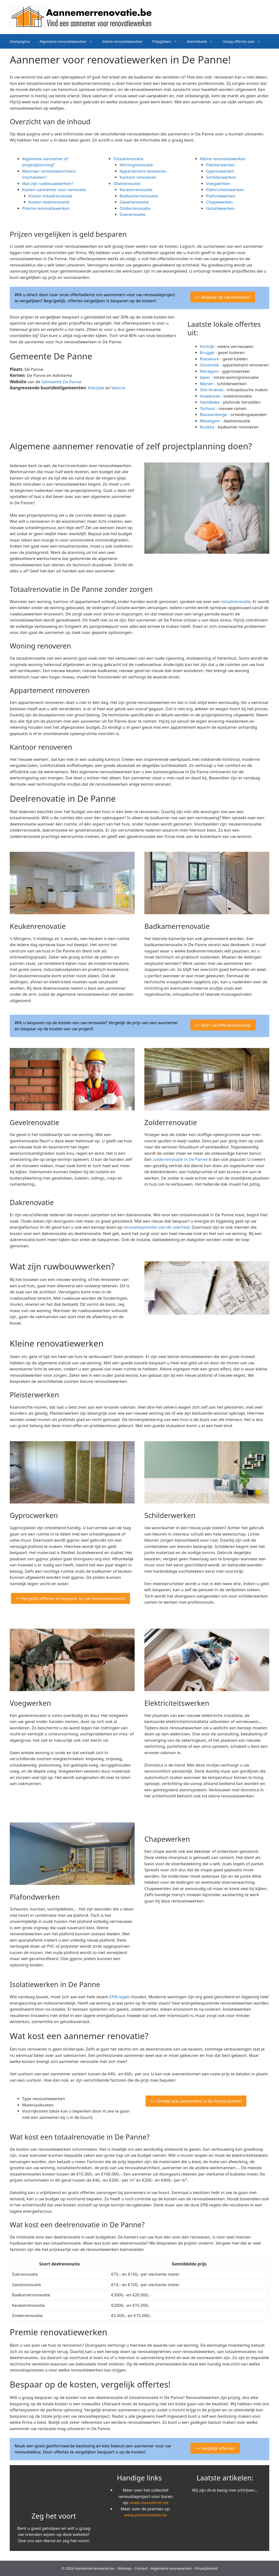 Image resolution: width=279 pixels, height=2576 pixels. Describe the element at coordinates (167, 41) in the screenshot. I see `Prijsgidsen` at that location.